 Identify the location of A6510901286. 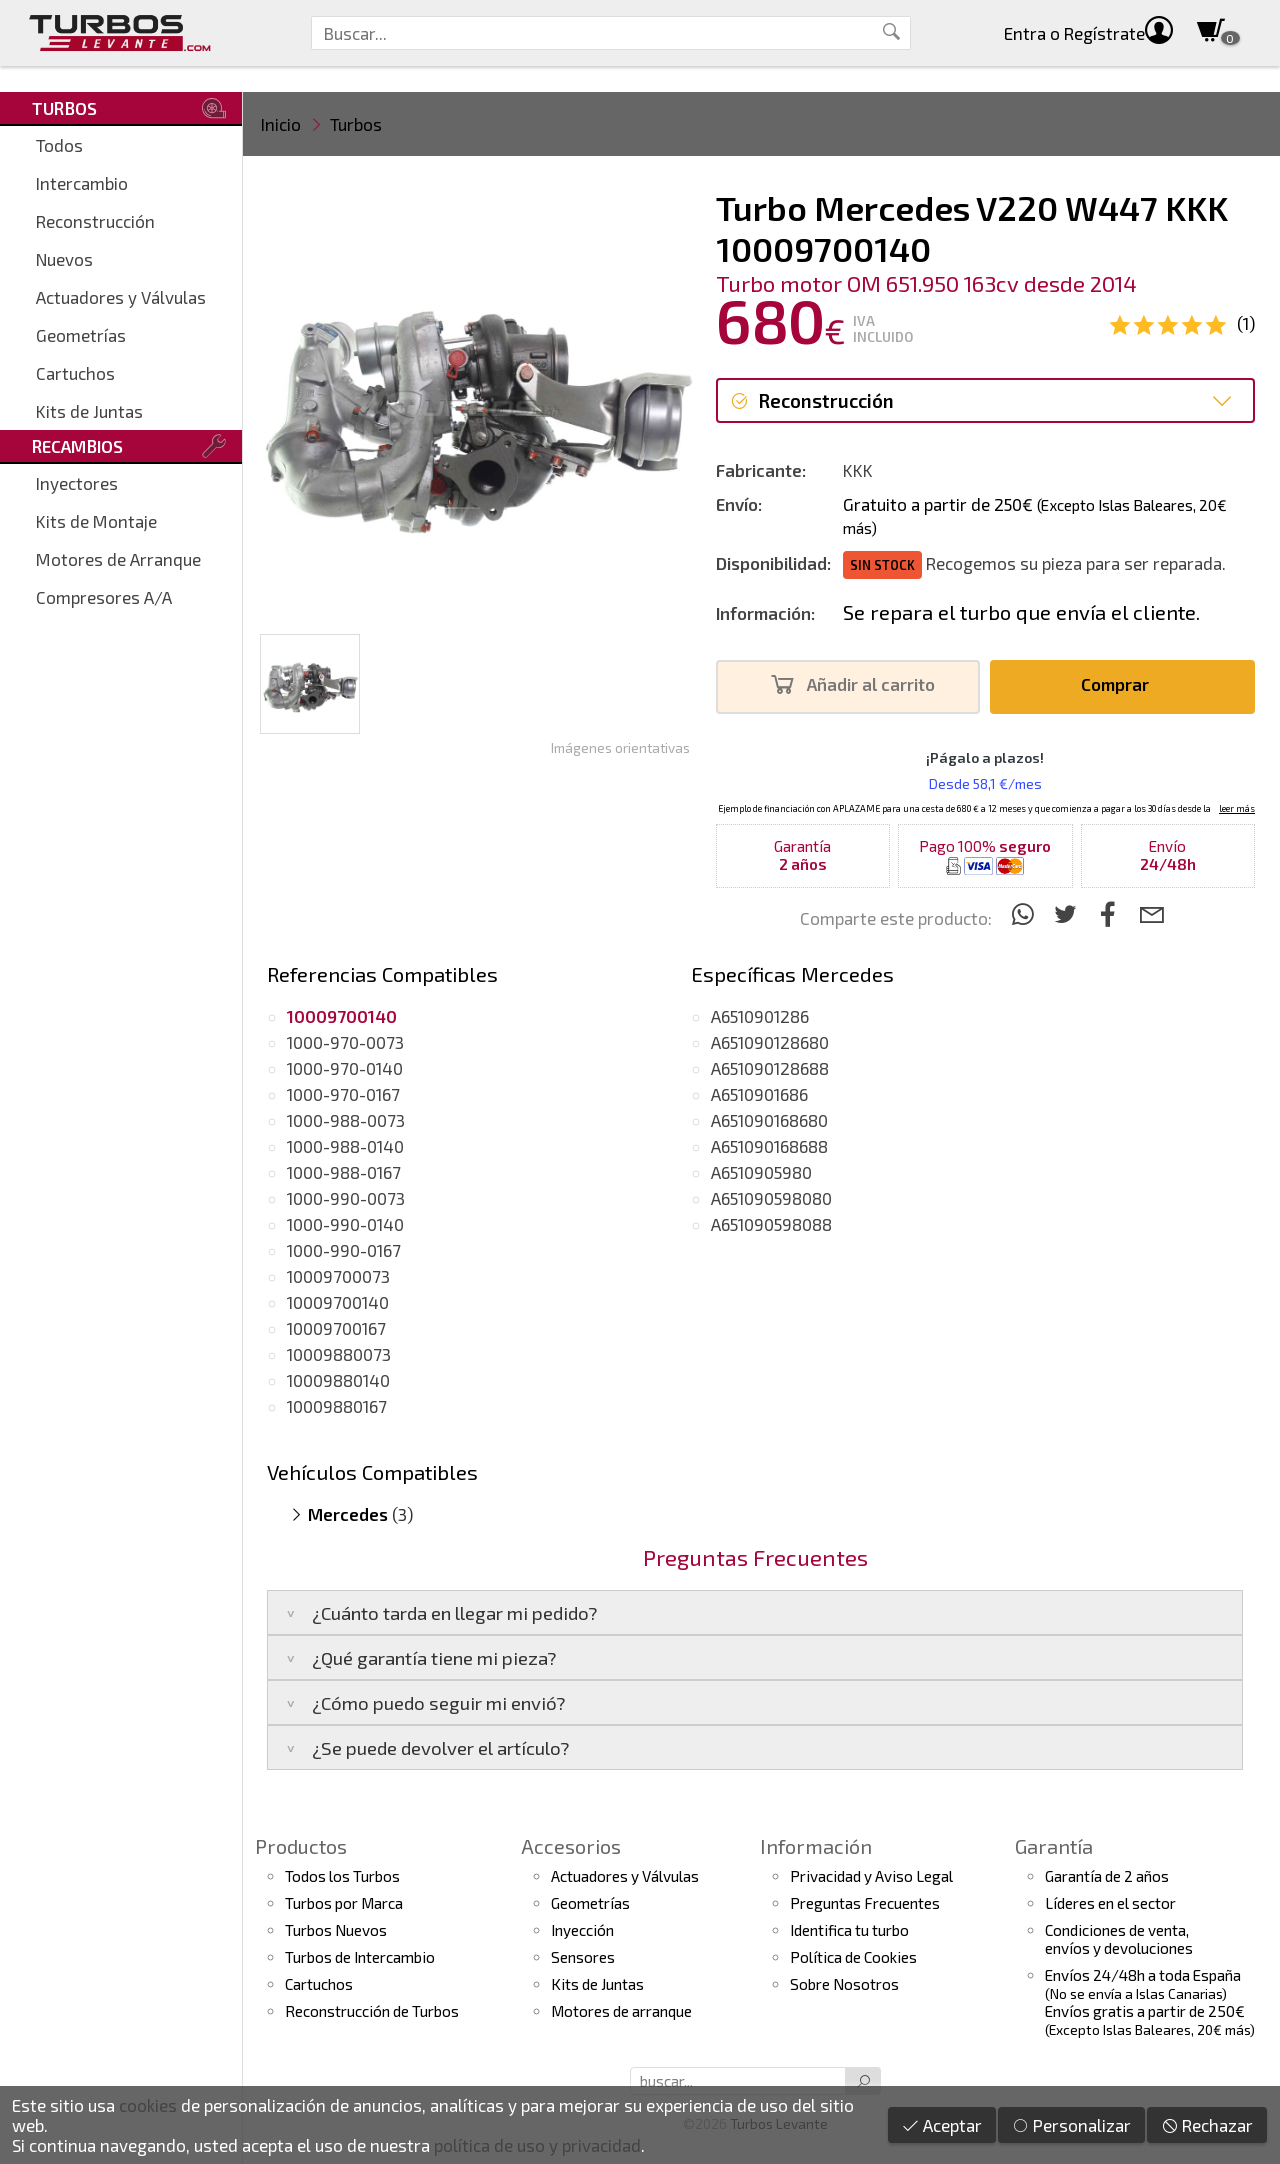
(760, 1016).